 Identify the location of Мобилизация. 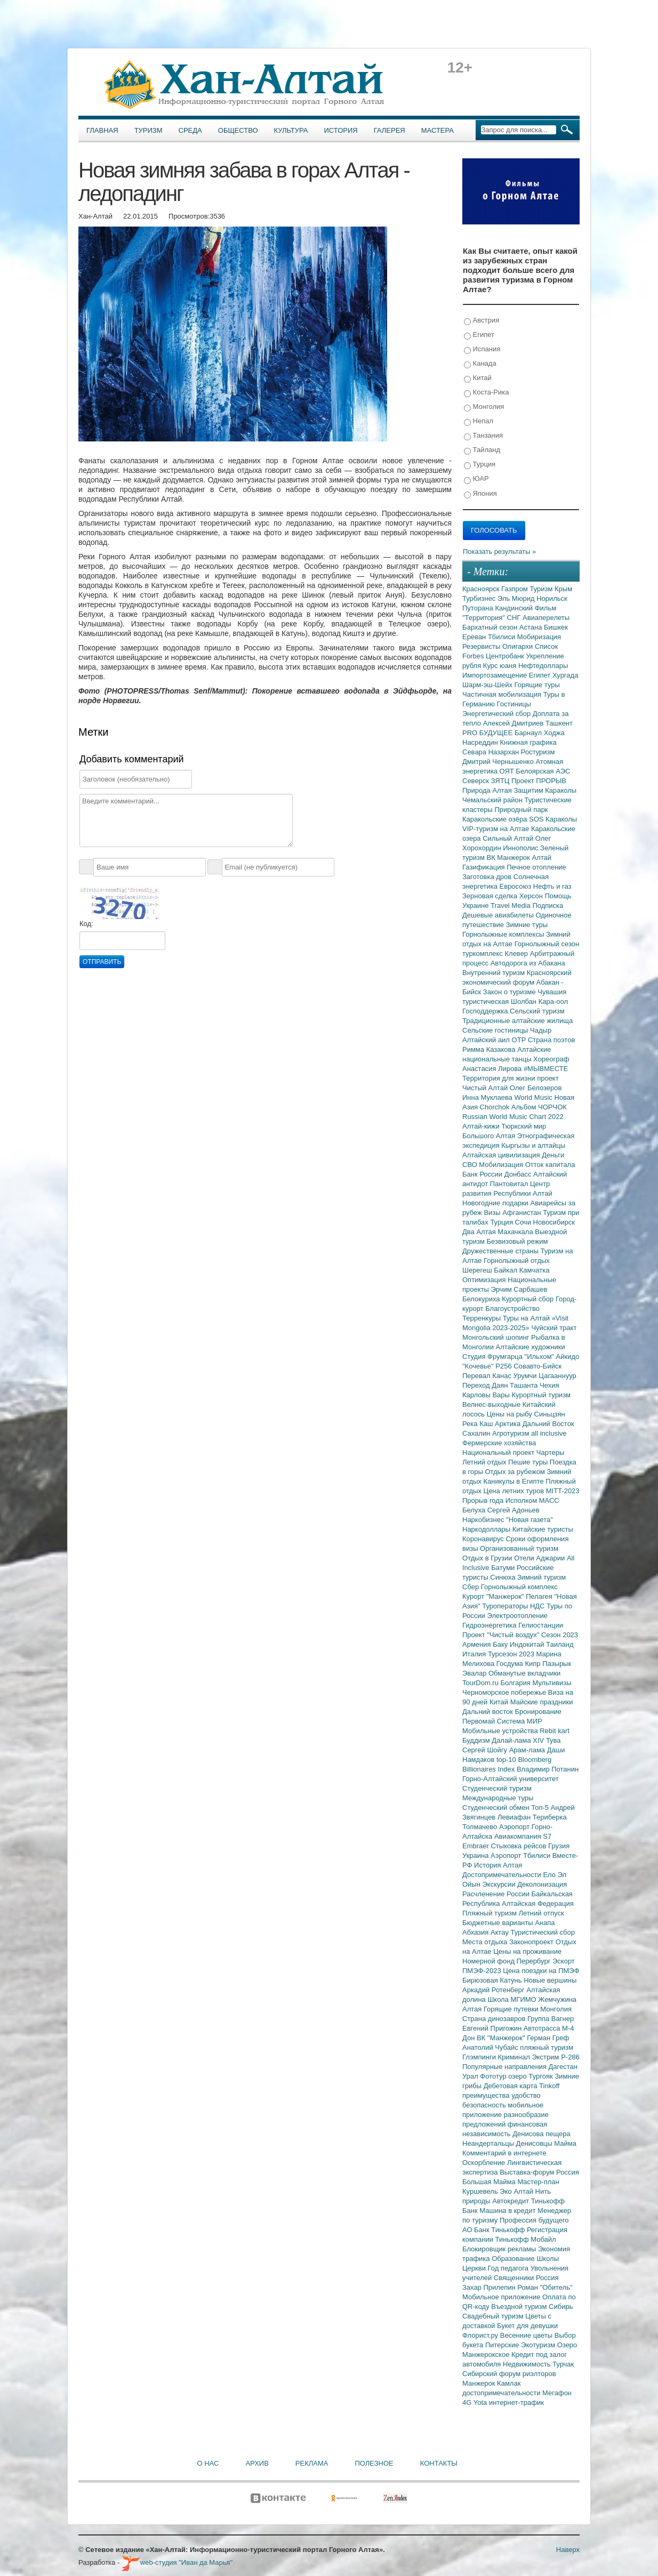
(502, 1165).